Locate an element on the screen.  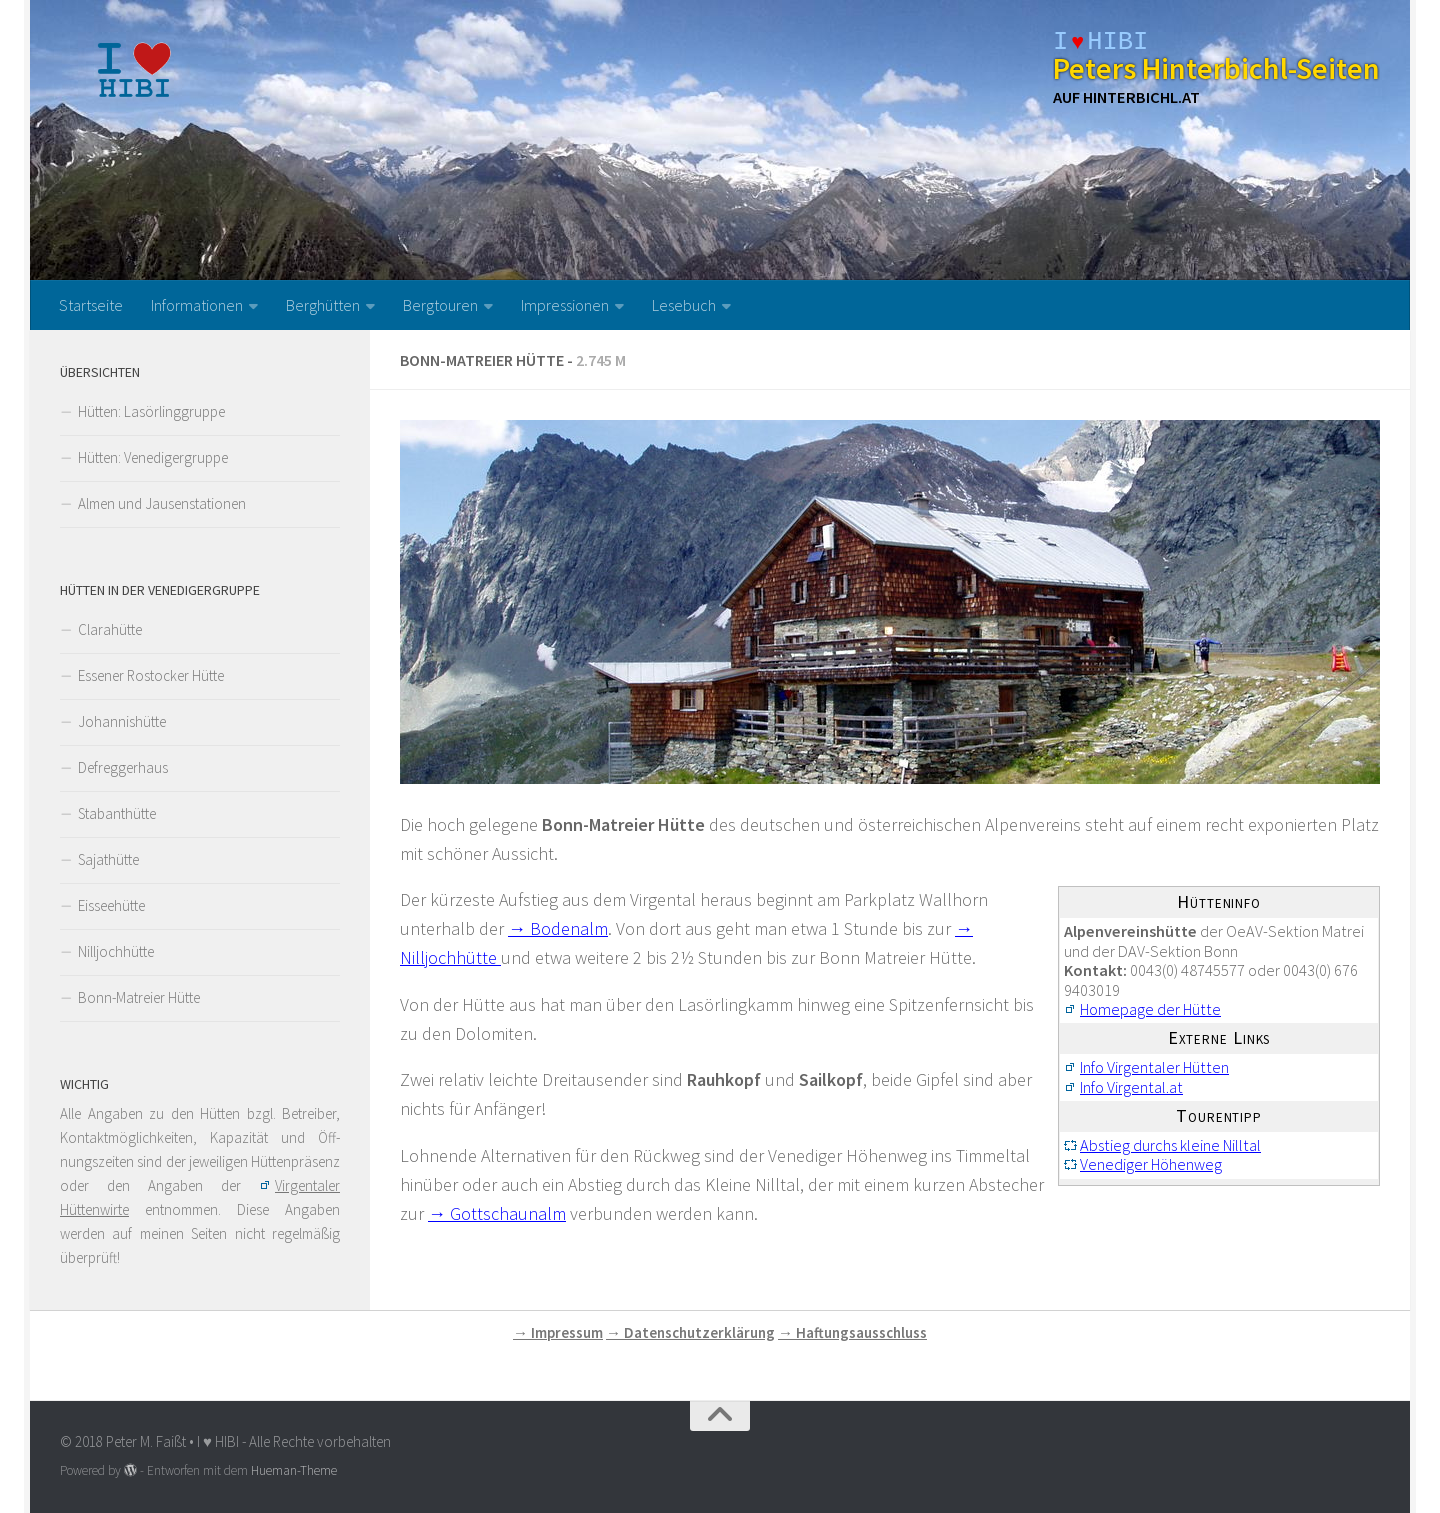
Hueman-Theme is located at coordinates (294, 1470).